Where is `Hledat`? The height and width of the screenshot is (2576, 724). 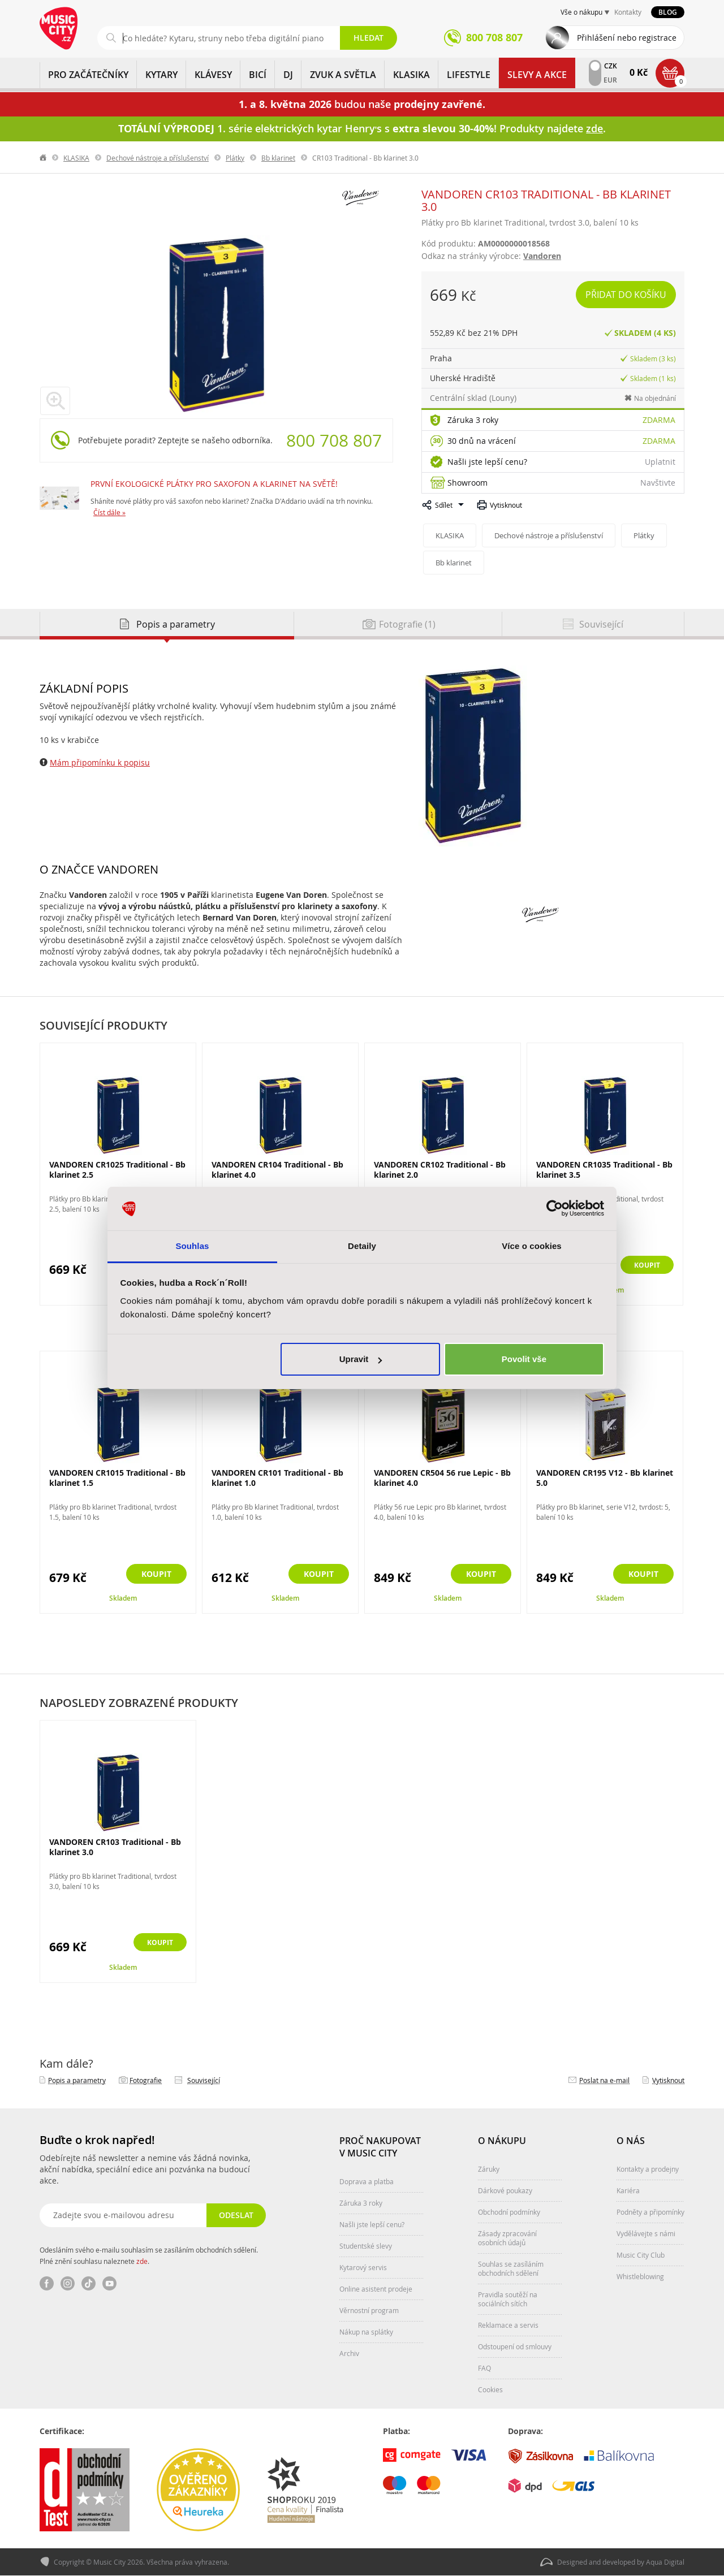 Hledat is located at coordinates (368, 37).